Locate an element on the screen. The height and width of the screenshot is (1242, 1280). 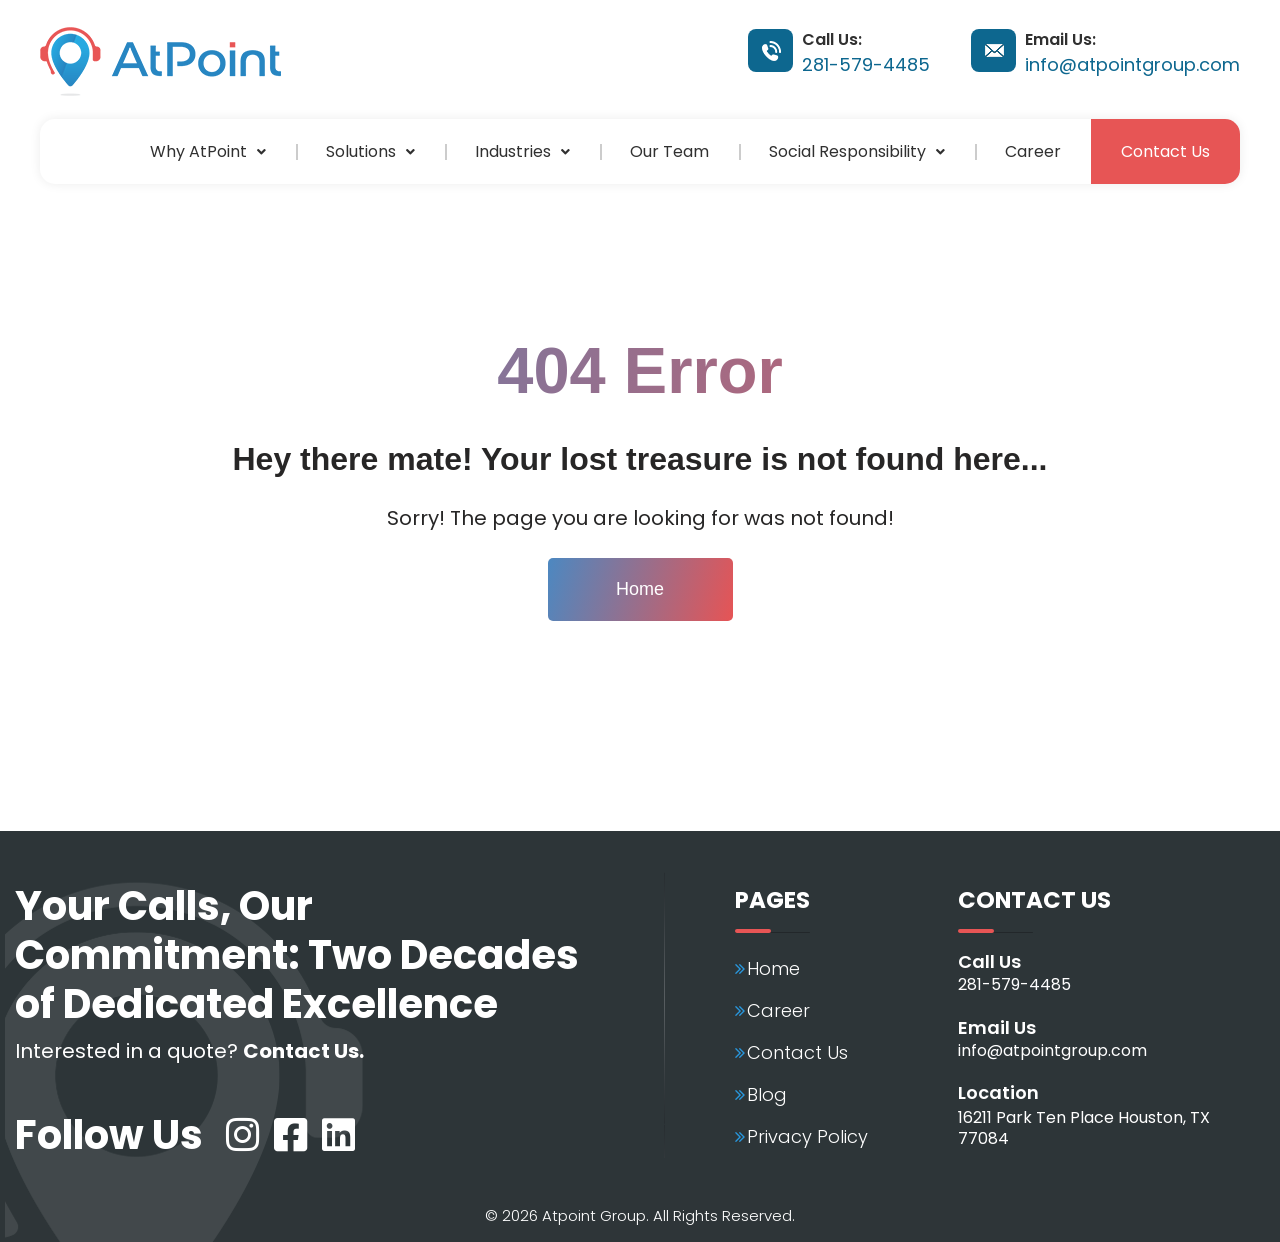
Career is located at coordinates (1033, 151).